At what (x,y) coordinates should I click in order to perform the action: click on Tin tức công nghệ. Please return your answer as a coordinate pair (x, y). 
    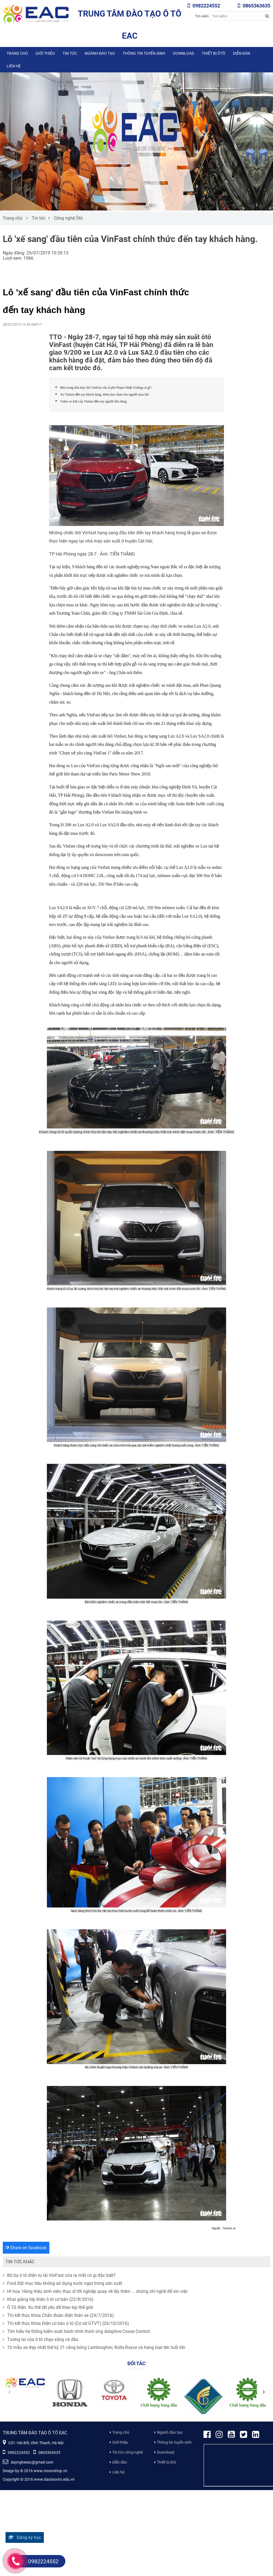
    Looking at the image, I should click on (127, 2452).